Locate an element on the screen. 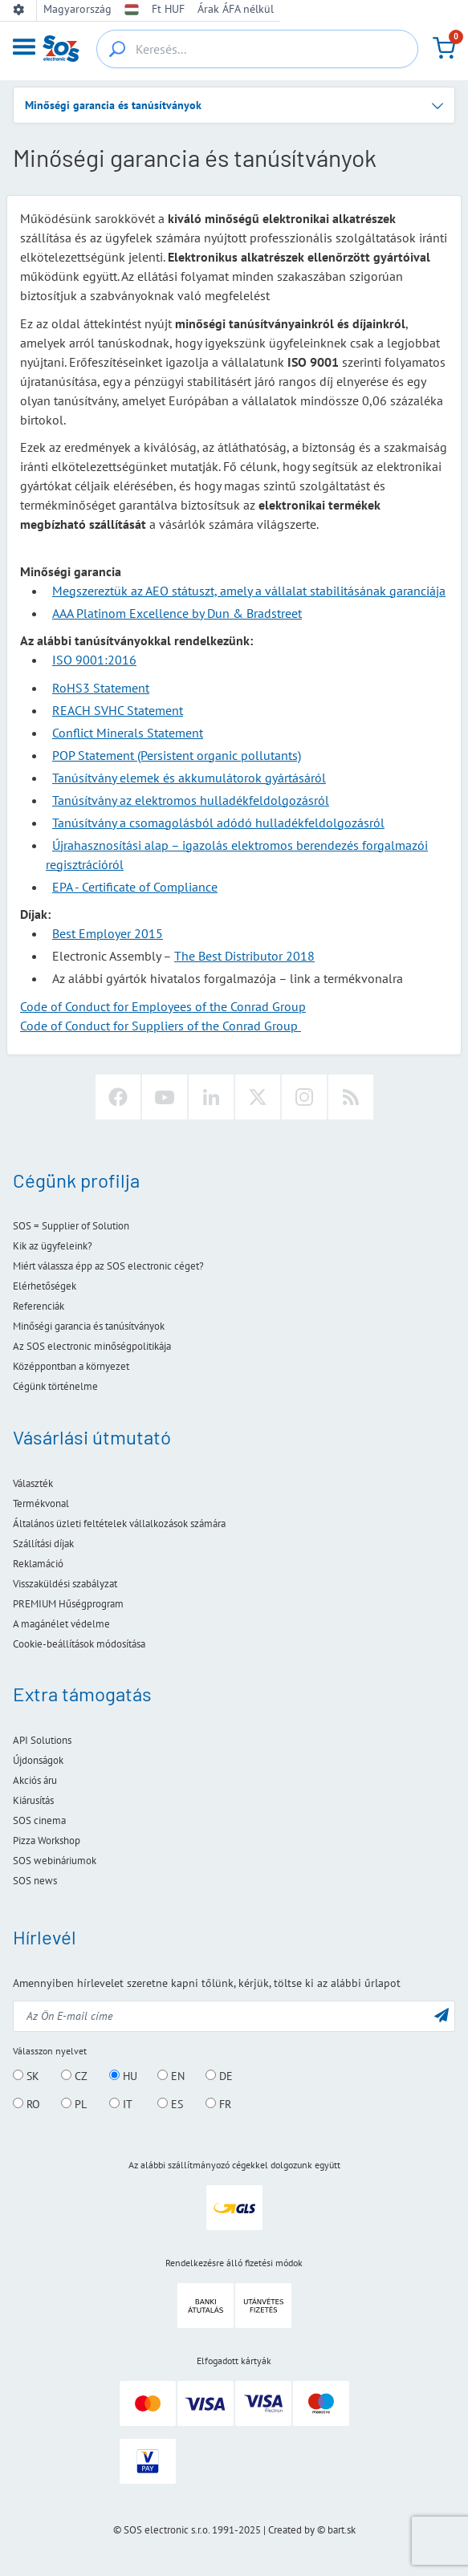  ISO 9001:2016 is located at coordinates (94, 660).